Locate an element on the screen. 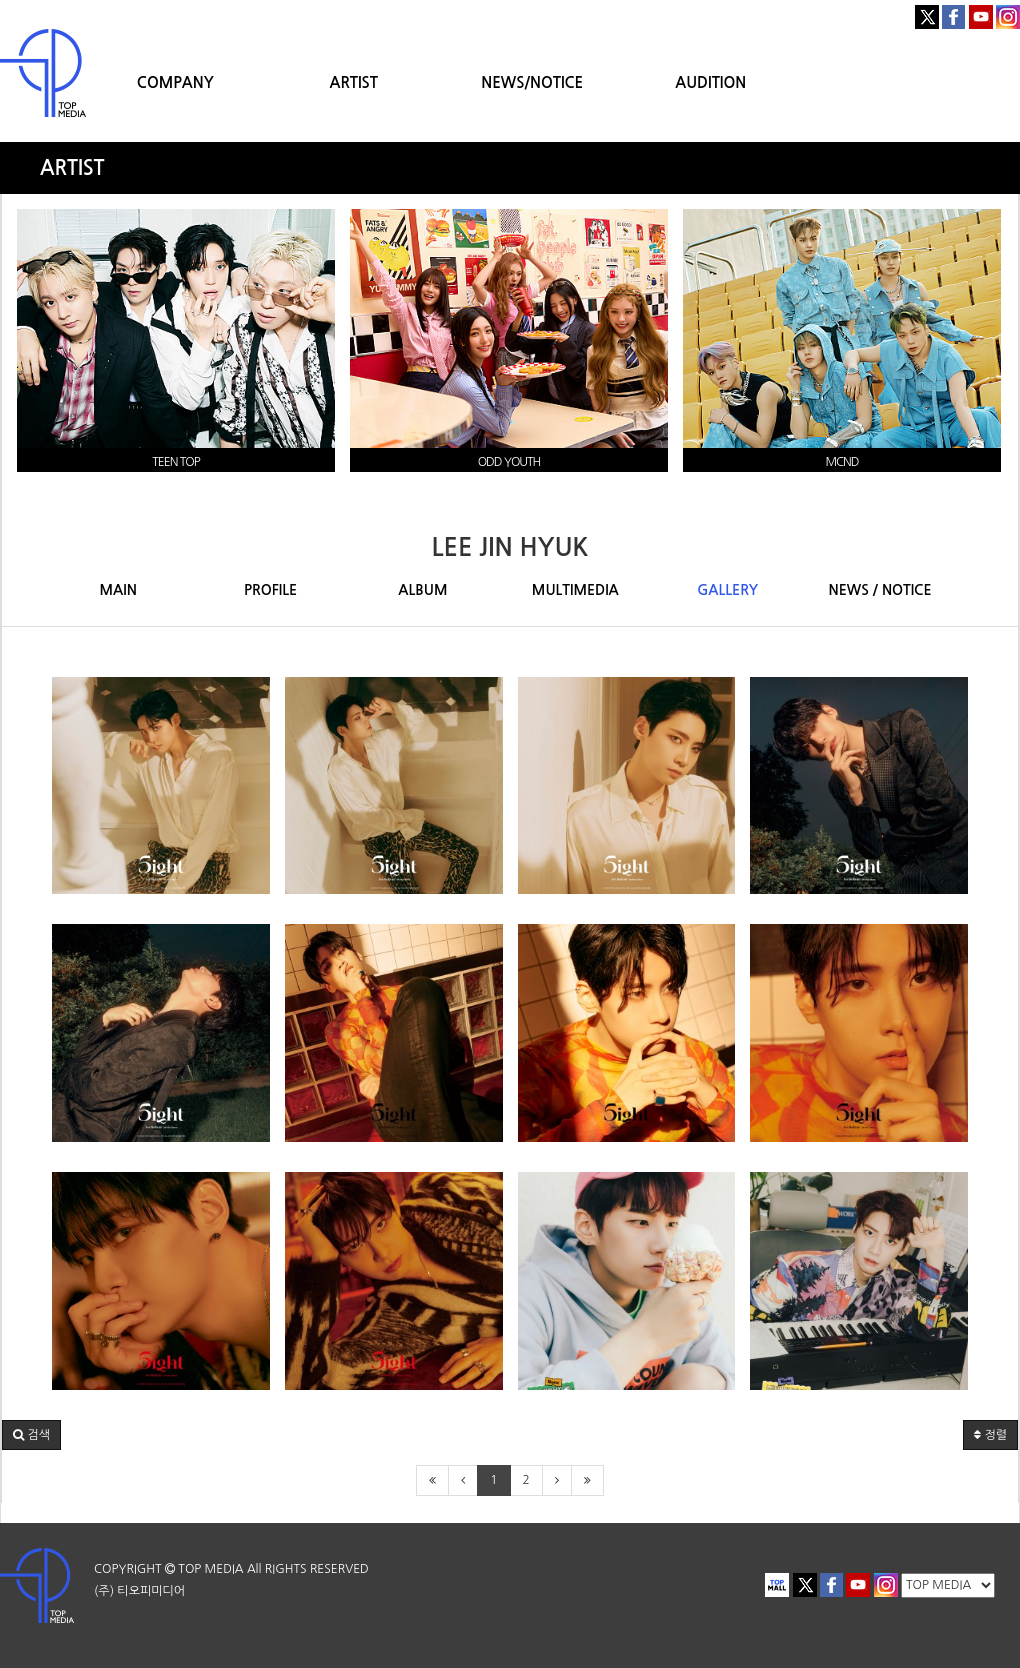 This screenshot has width=1020, height=1668. [button] is located at coordinates (31, 1435).